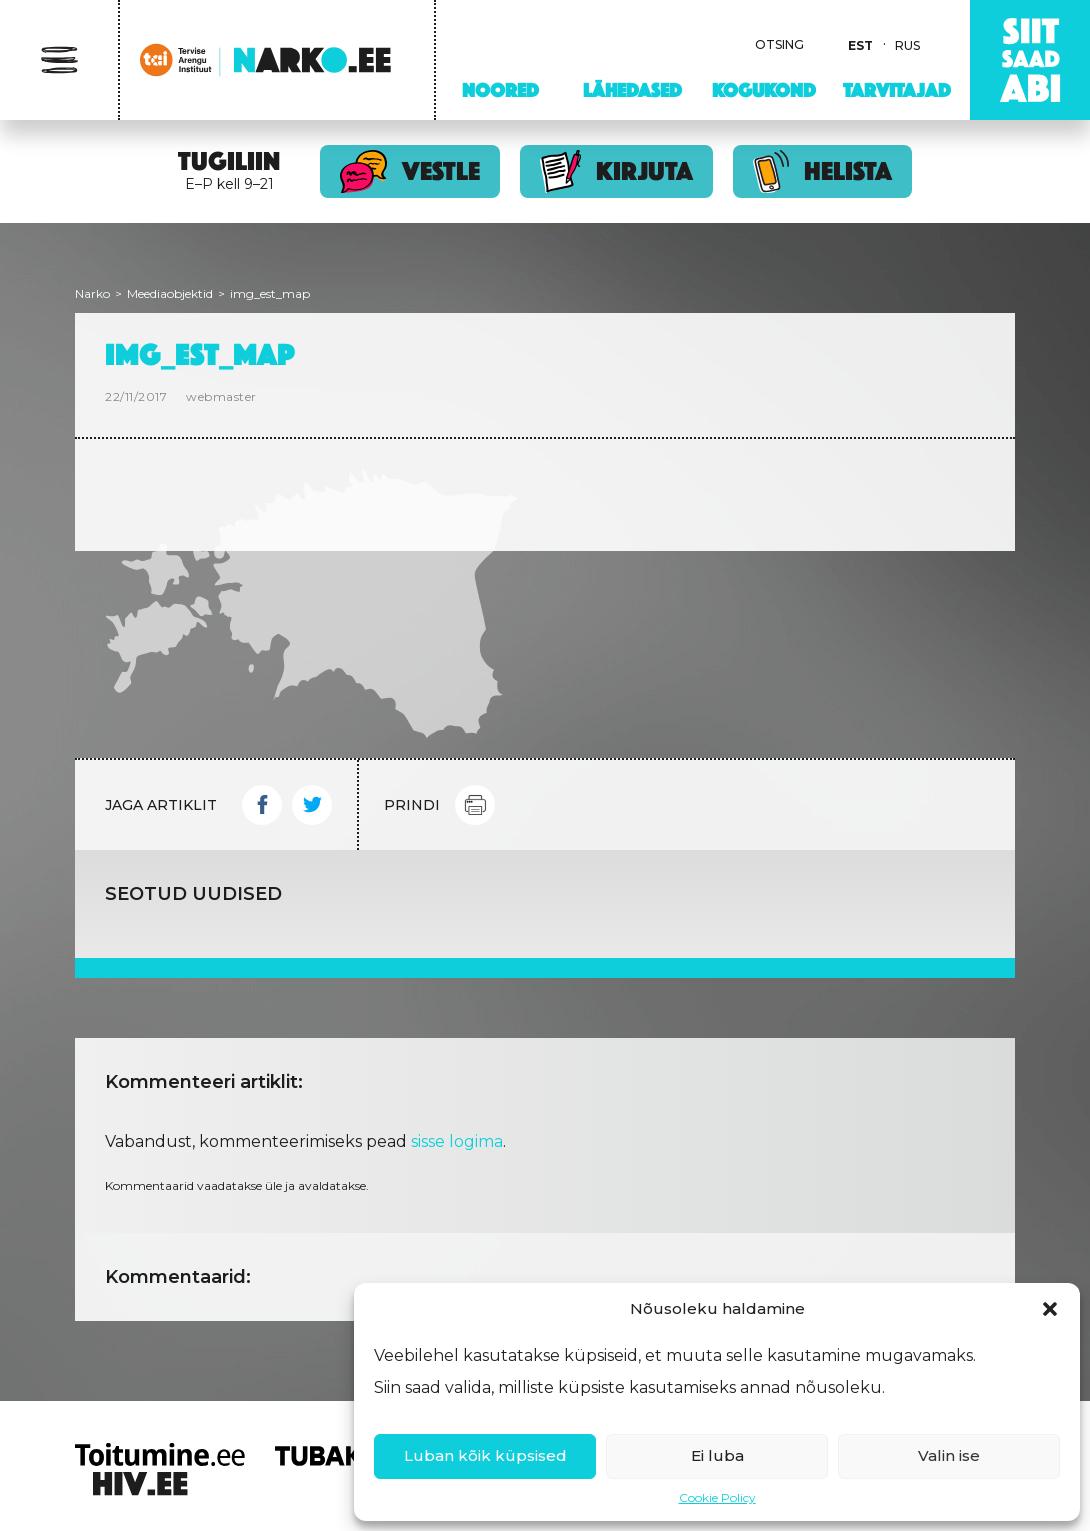 This screenshot has width=1090, height=1531. I want to click on Luban kõik küpsised, so click(485, 1455).